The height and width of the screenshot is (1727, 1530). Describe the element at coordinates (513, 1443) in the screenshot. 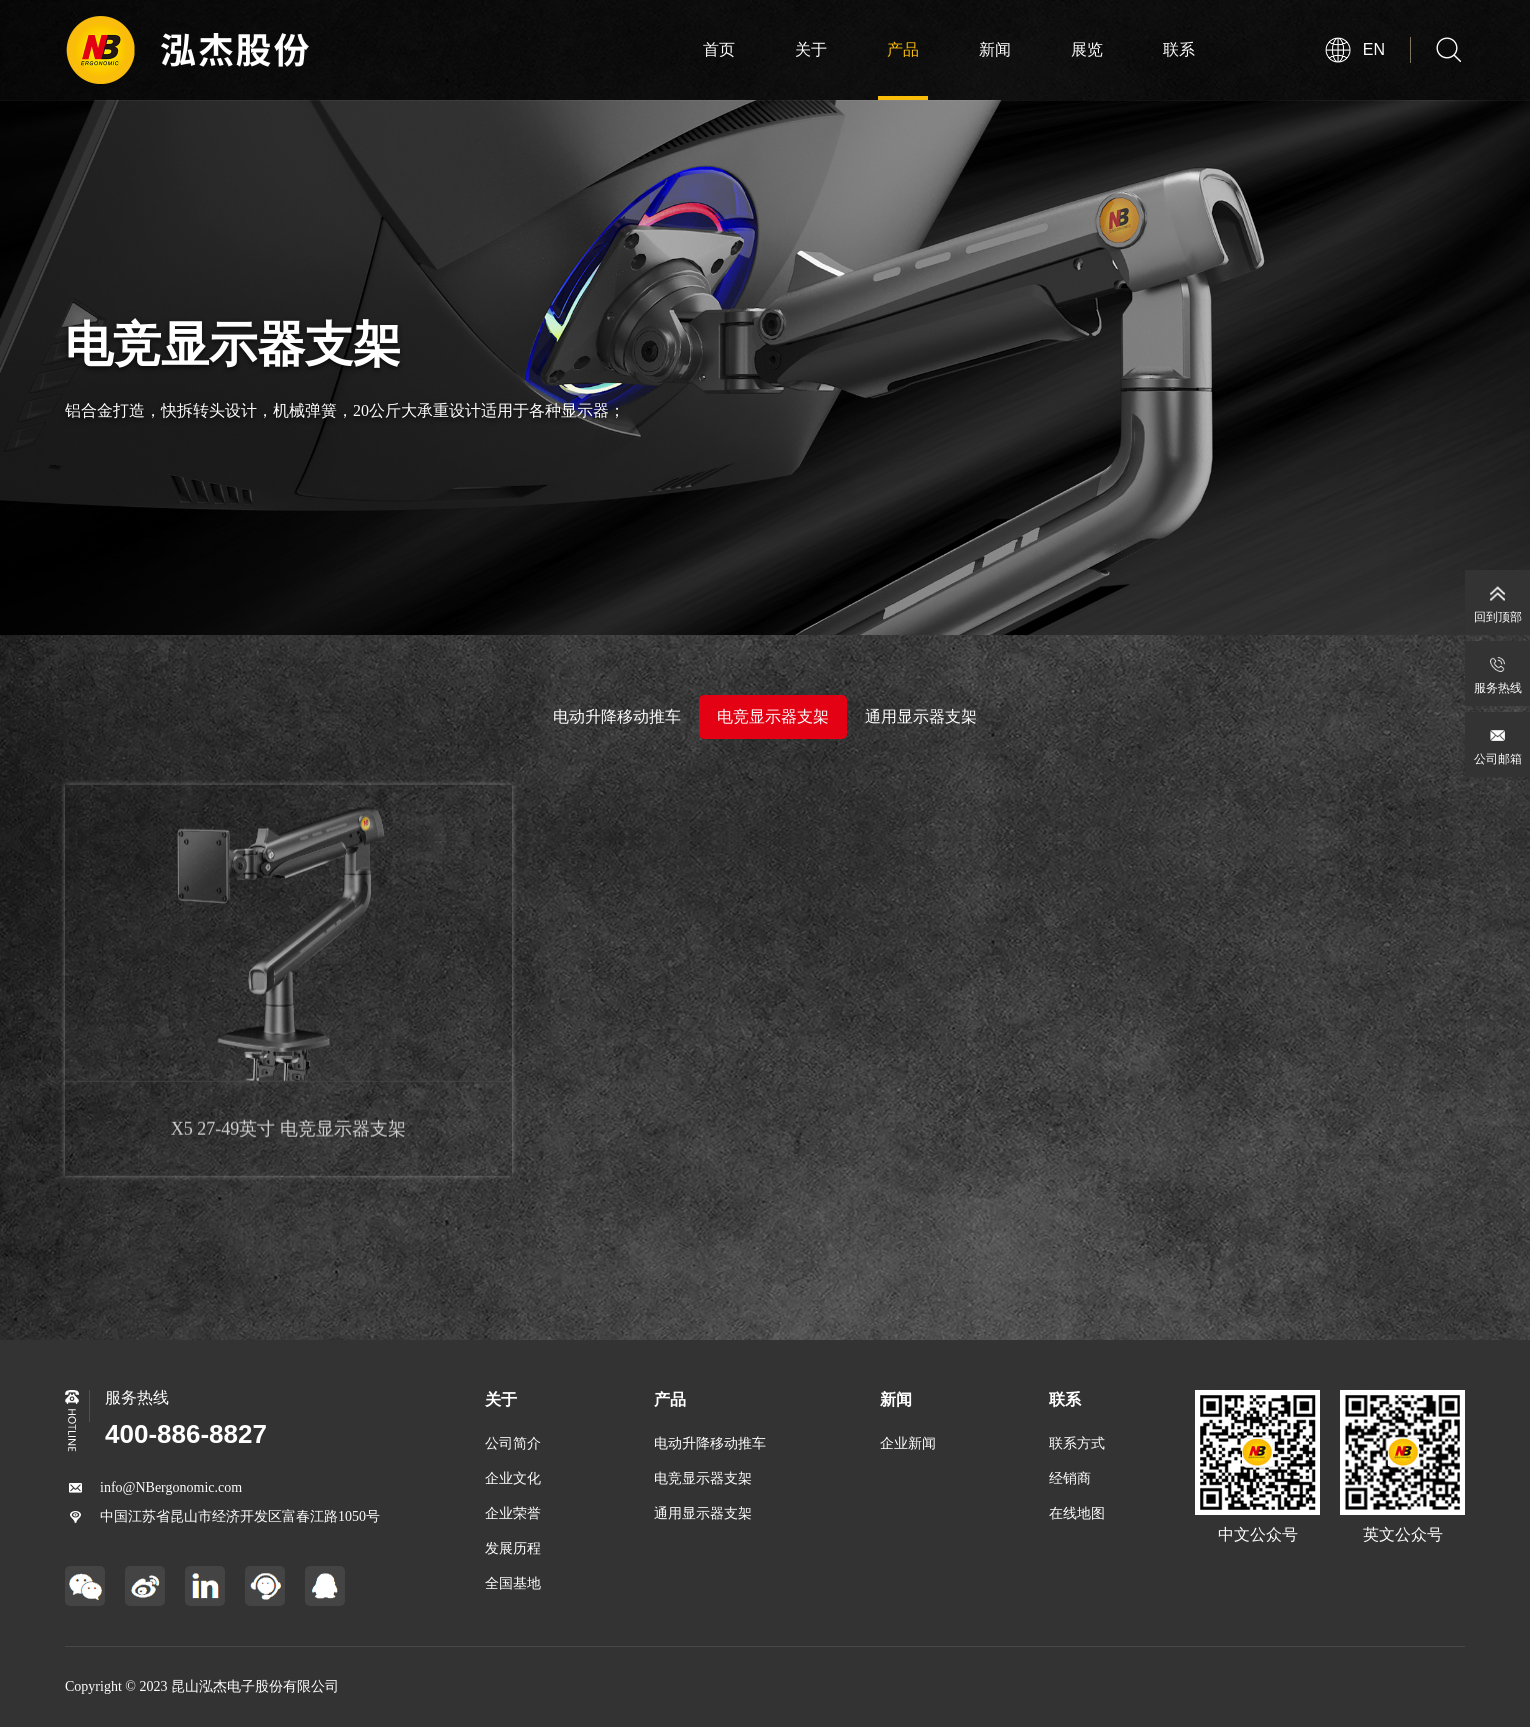

I see `公司简介` at that location.